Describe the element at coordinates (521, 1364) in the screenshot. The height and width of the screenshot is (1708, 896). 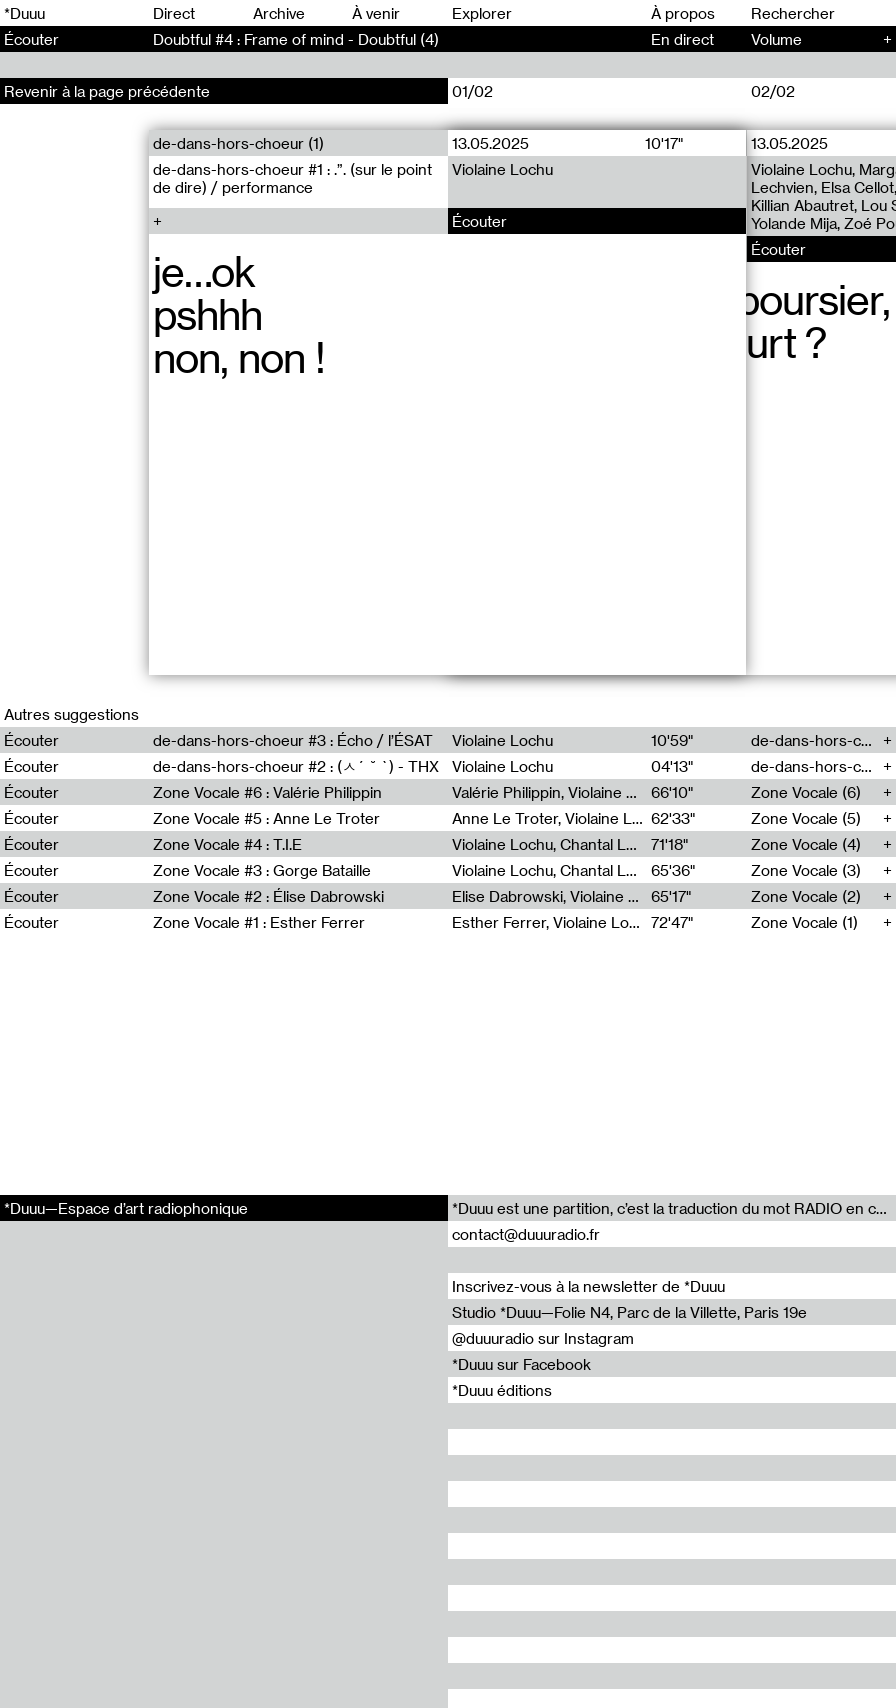
I see `*Duuu sur Facebook` at that location.